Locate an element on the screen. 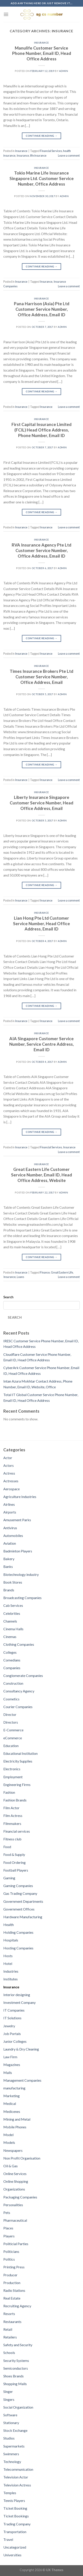 The image size is (83, 2576). Interior designing is located at coordinates (16, 1995).